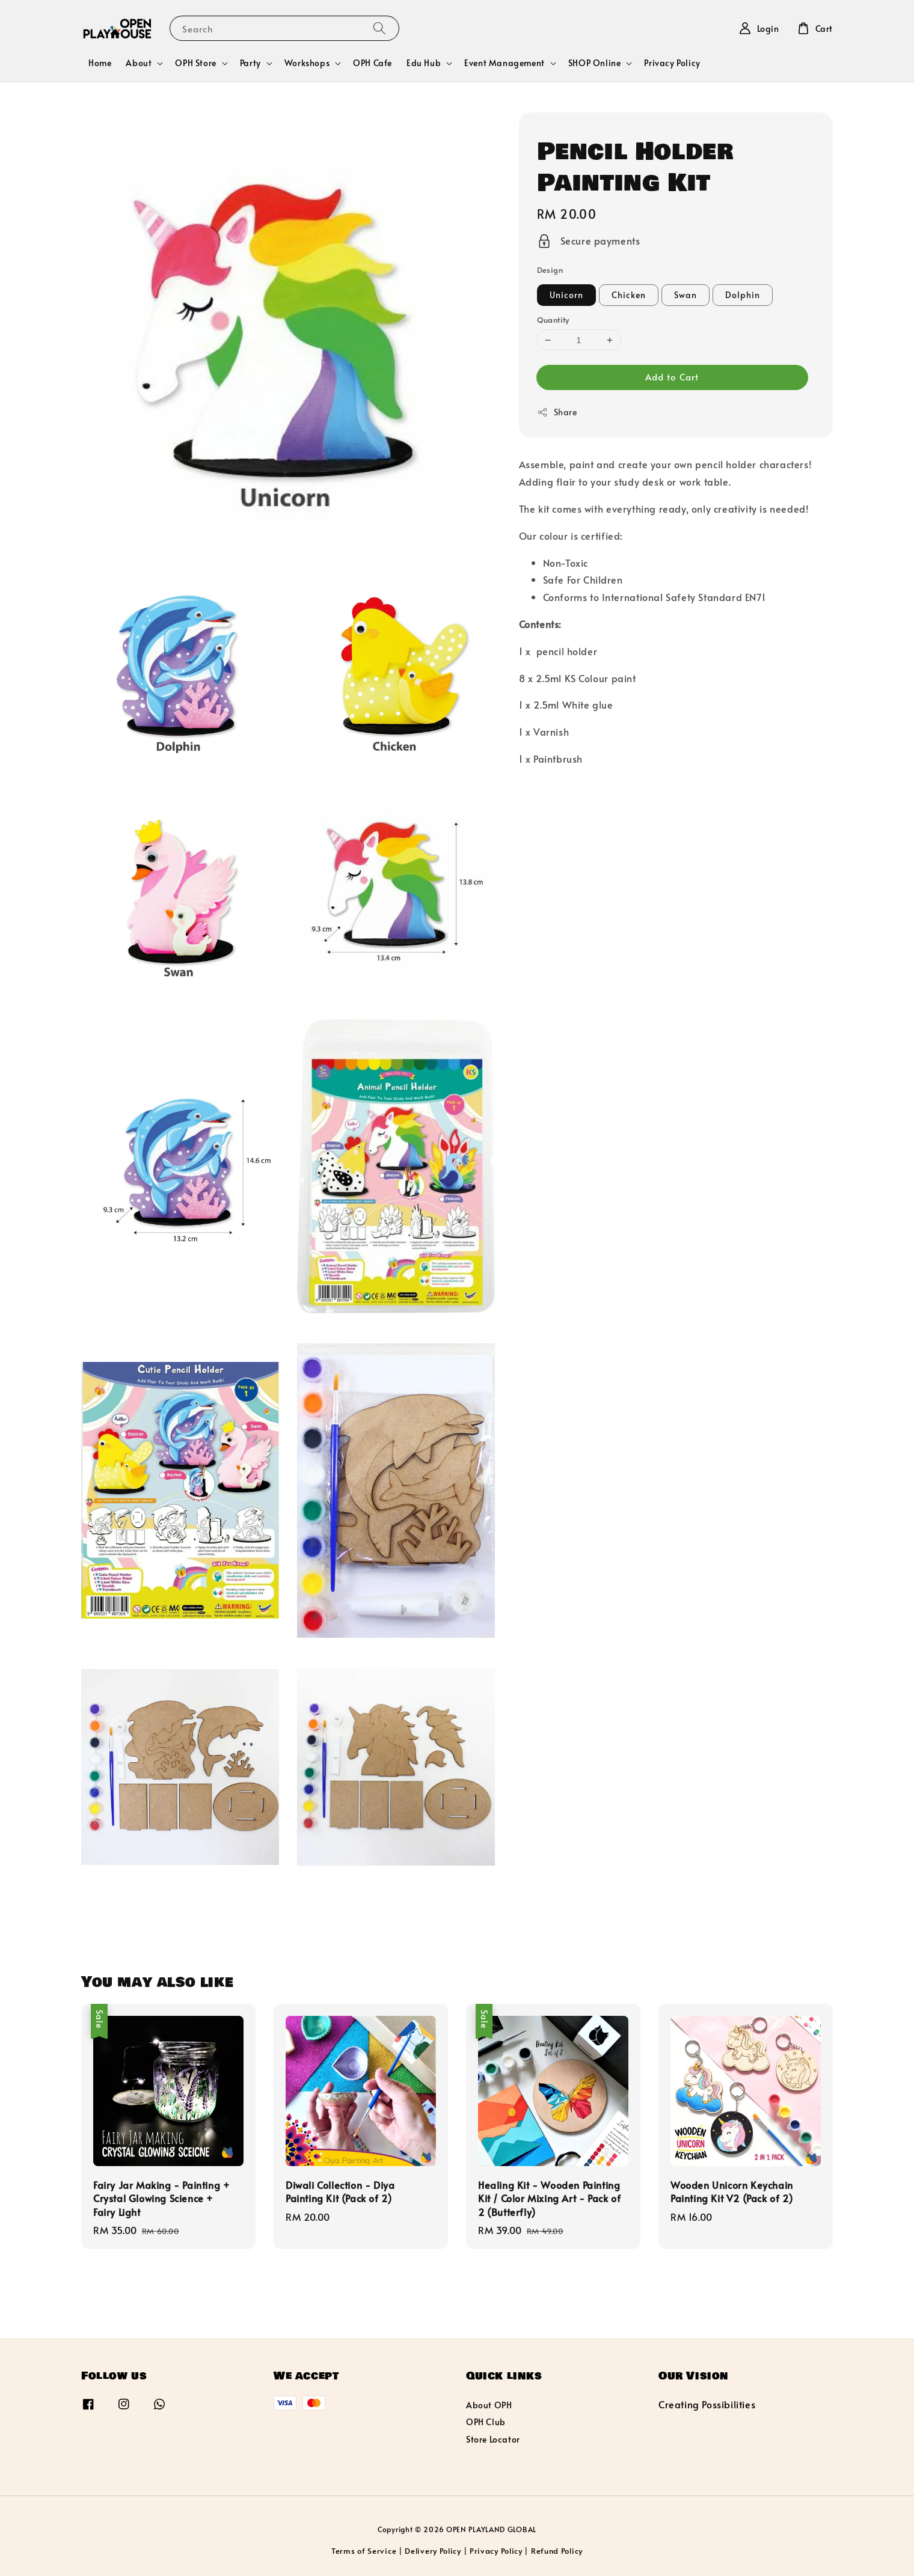  I want to click on OPH Club, so click(486, 2422).